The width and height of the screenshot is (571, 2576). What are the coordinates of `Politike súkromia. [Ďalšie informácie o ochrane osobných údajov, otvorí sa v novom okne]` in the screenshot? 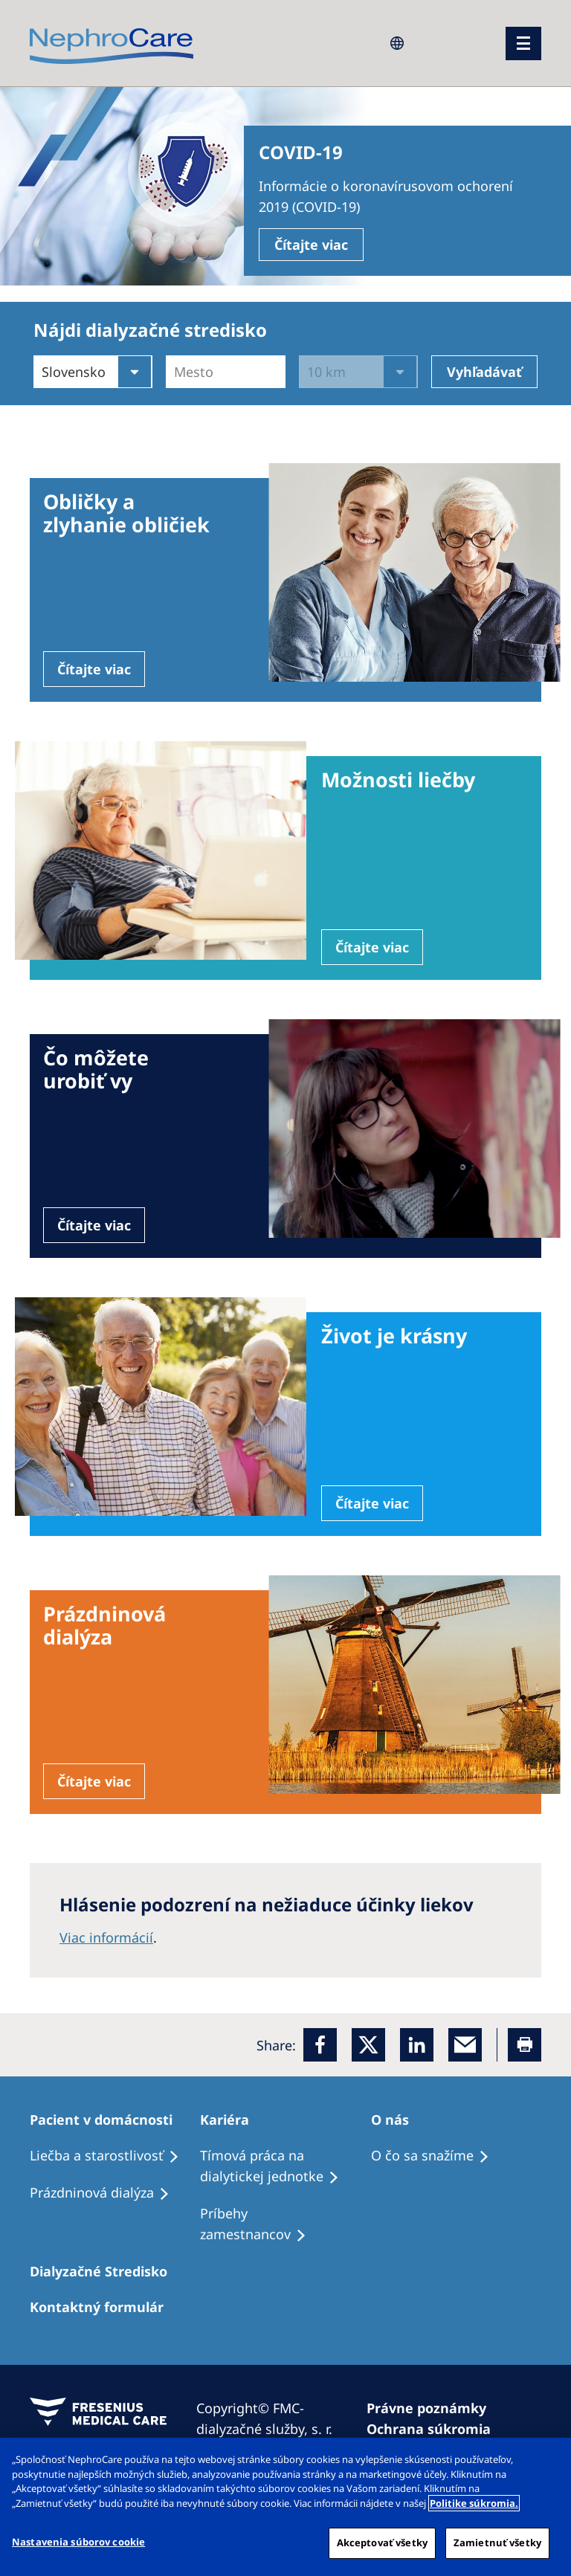 It's located at (474, 2503).